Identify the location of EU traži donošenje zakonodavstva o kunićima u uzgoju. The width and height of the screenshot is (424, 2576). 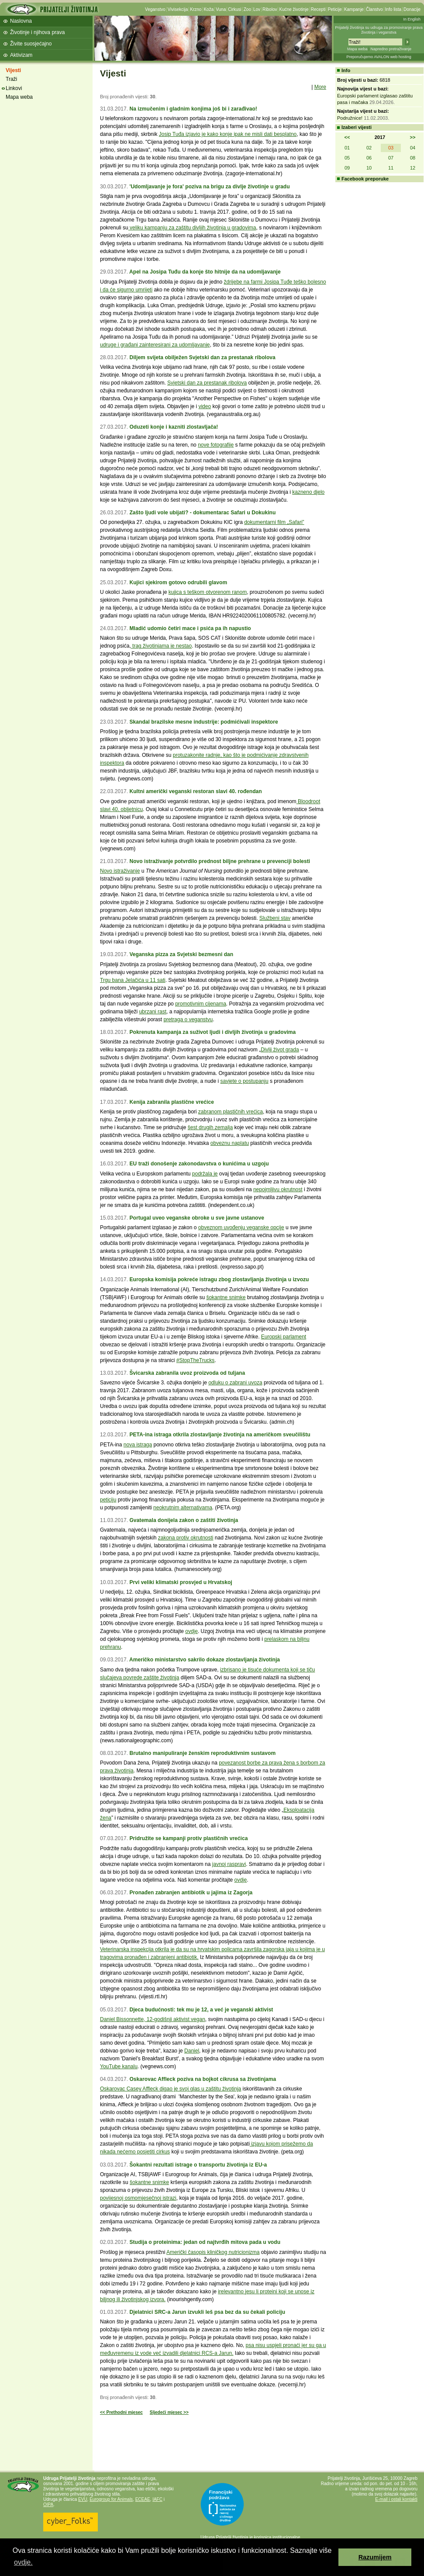
(199, 1164).